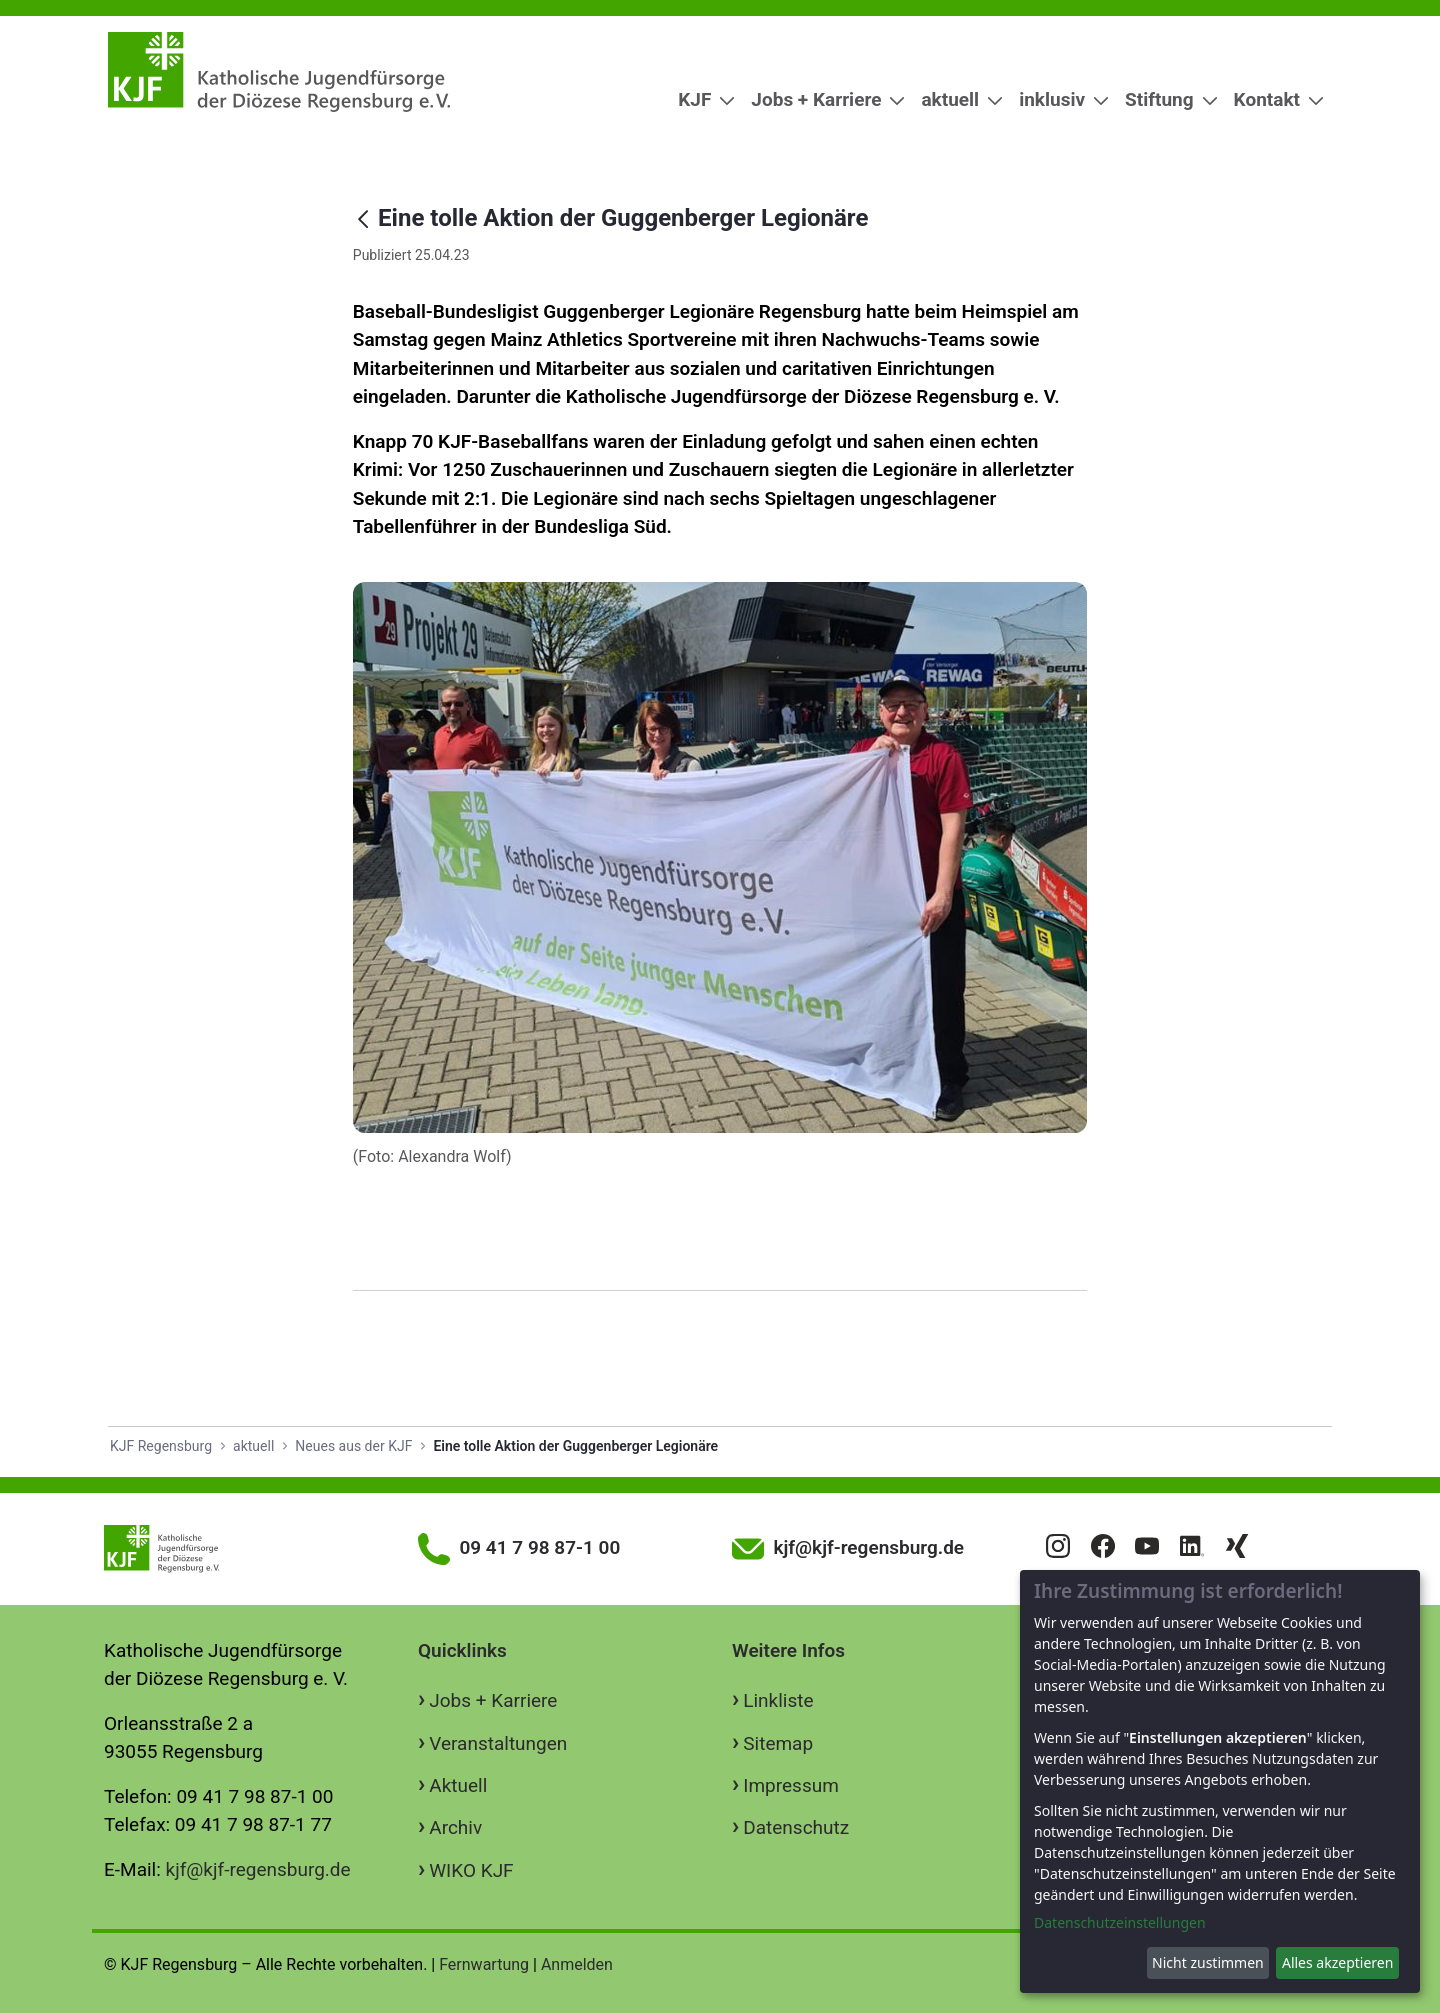 The image size is (1440, 2013). Describe the element at coordinates (1120, 1922) in the screenshot. I see `Datenschutzeinstellungen` at that location.